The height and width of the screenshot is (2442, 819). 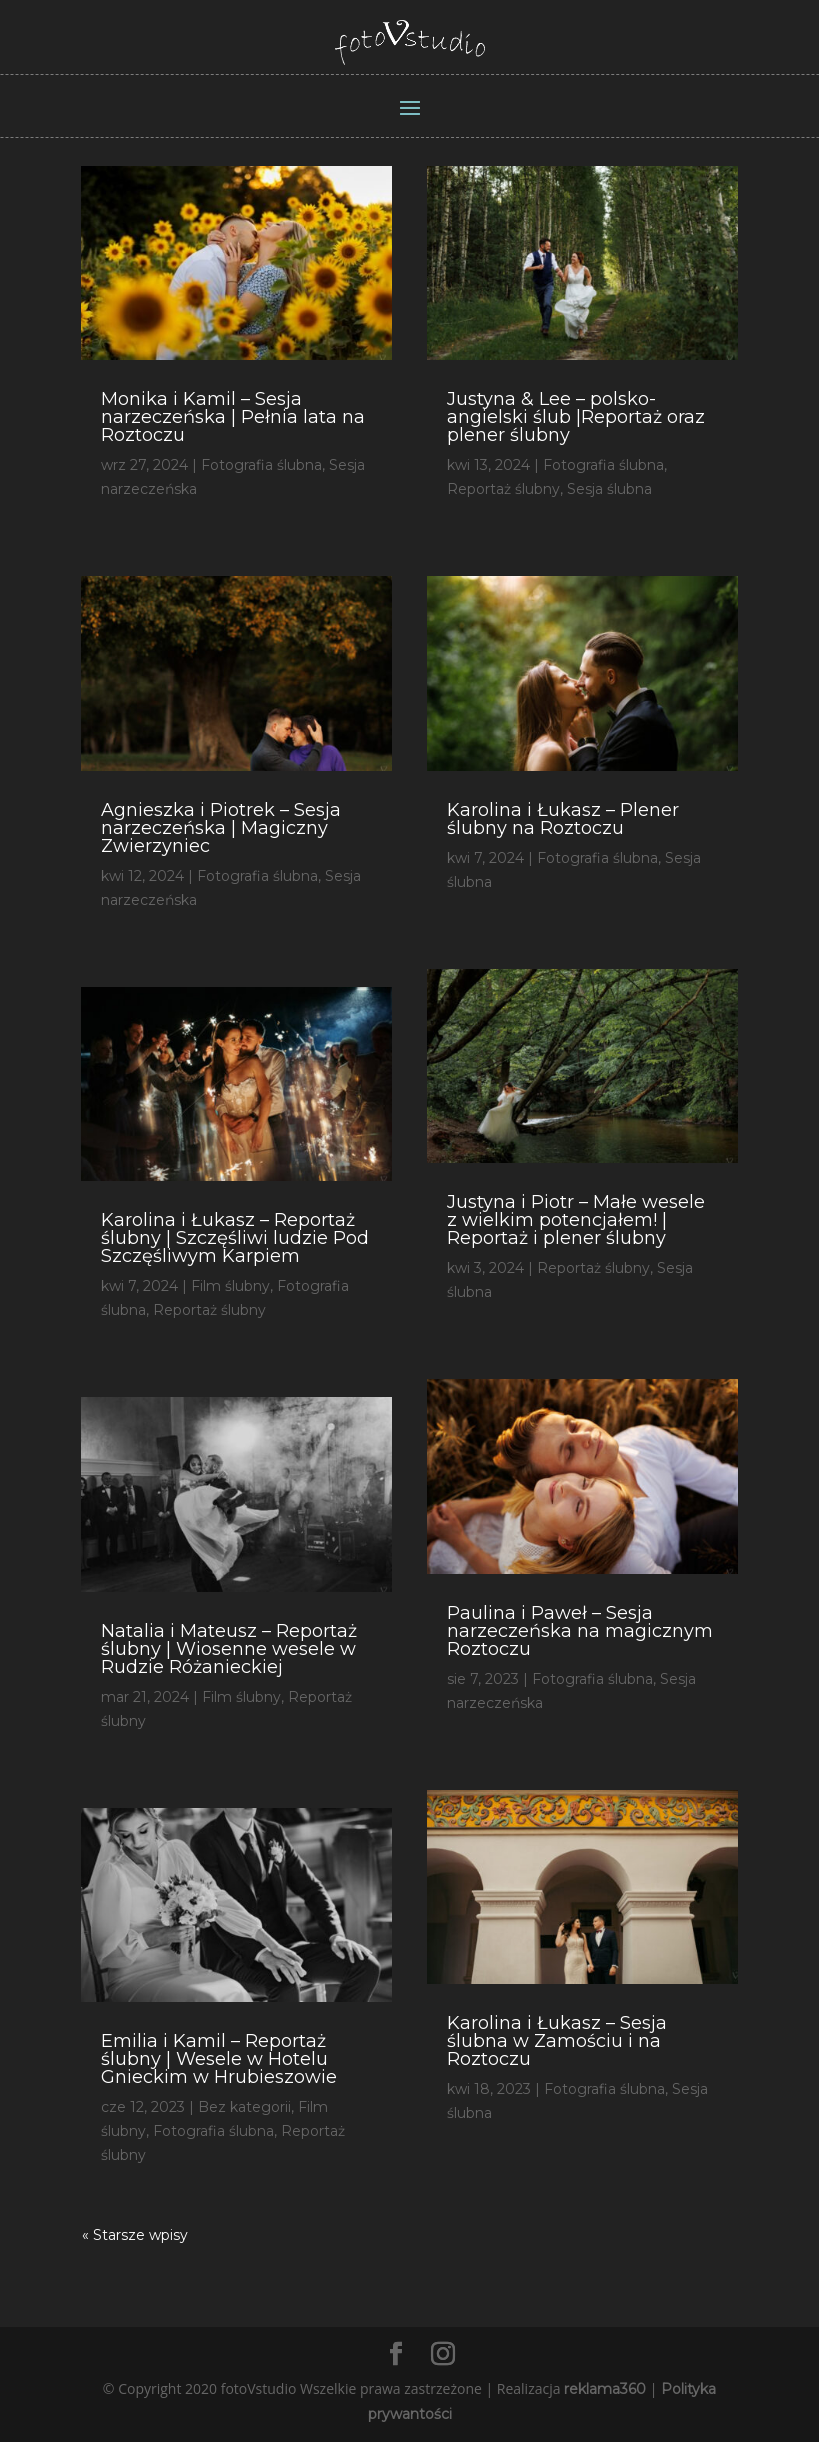 What do you see at coordinates (230, 1286) in the screenshot?
I see `Film ślubny` at bounding box center [230, 1286].